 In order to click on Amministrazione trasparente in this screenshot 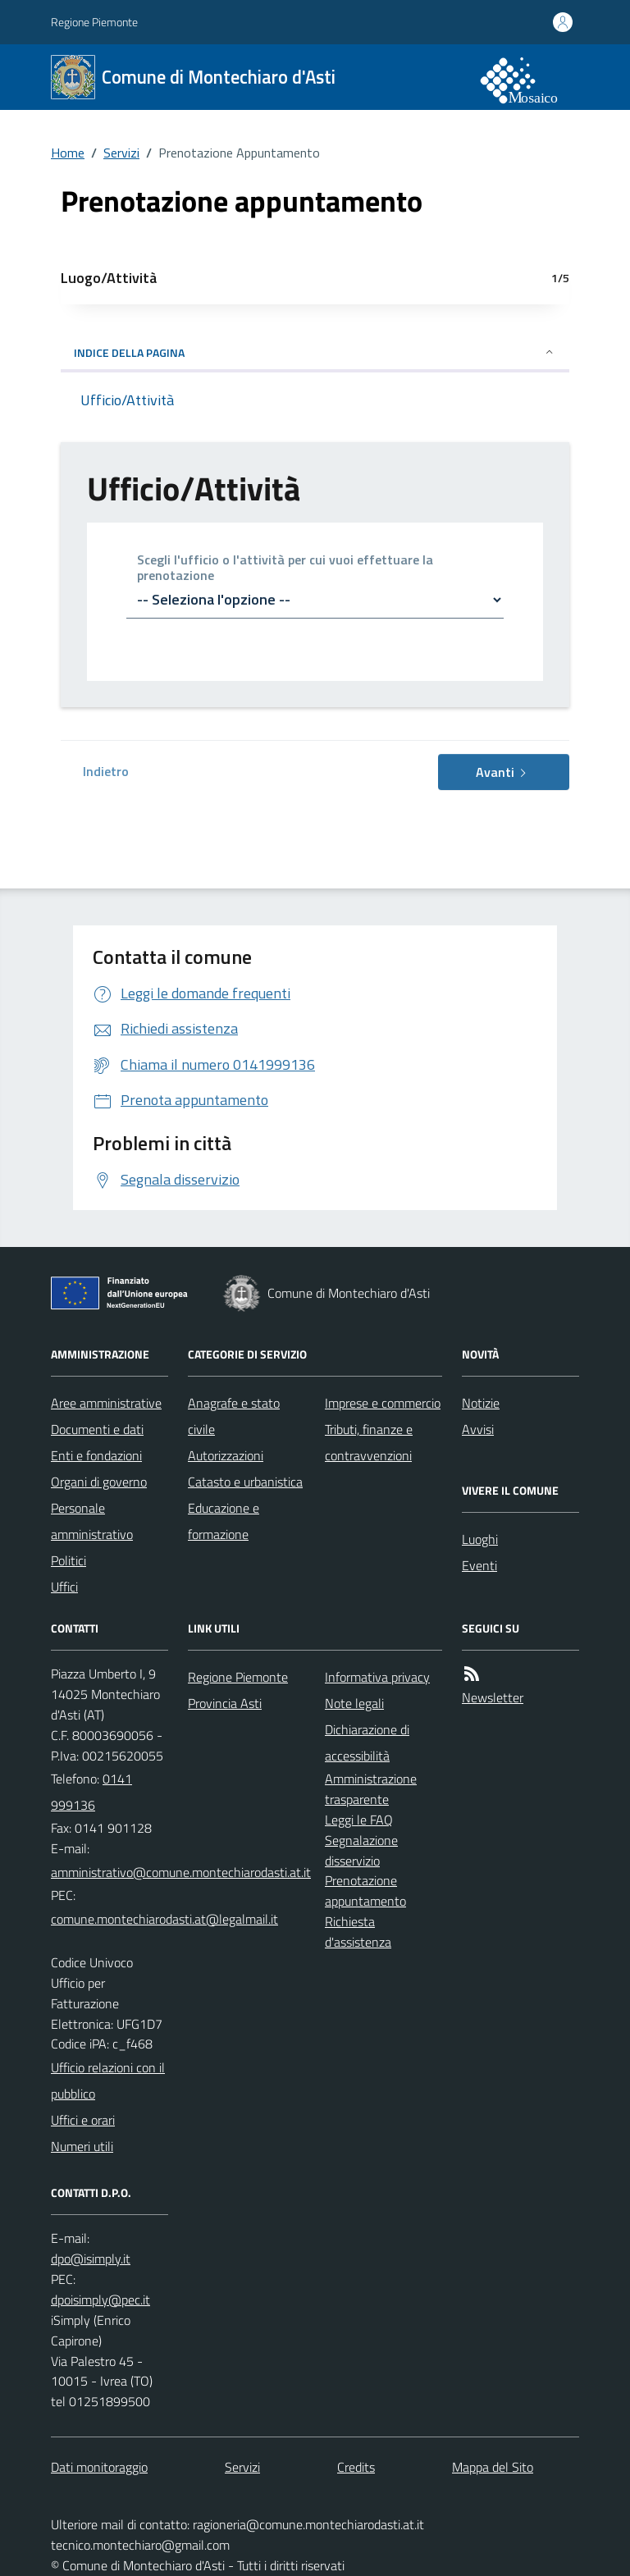, I will do `click(371, 1789)`.